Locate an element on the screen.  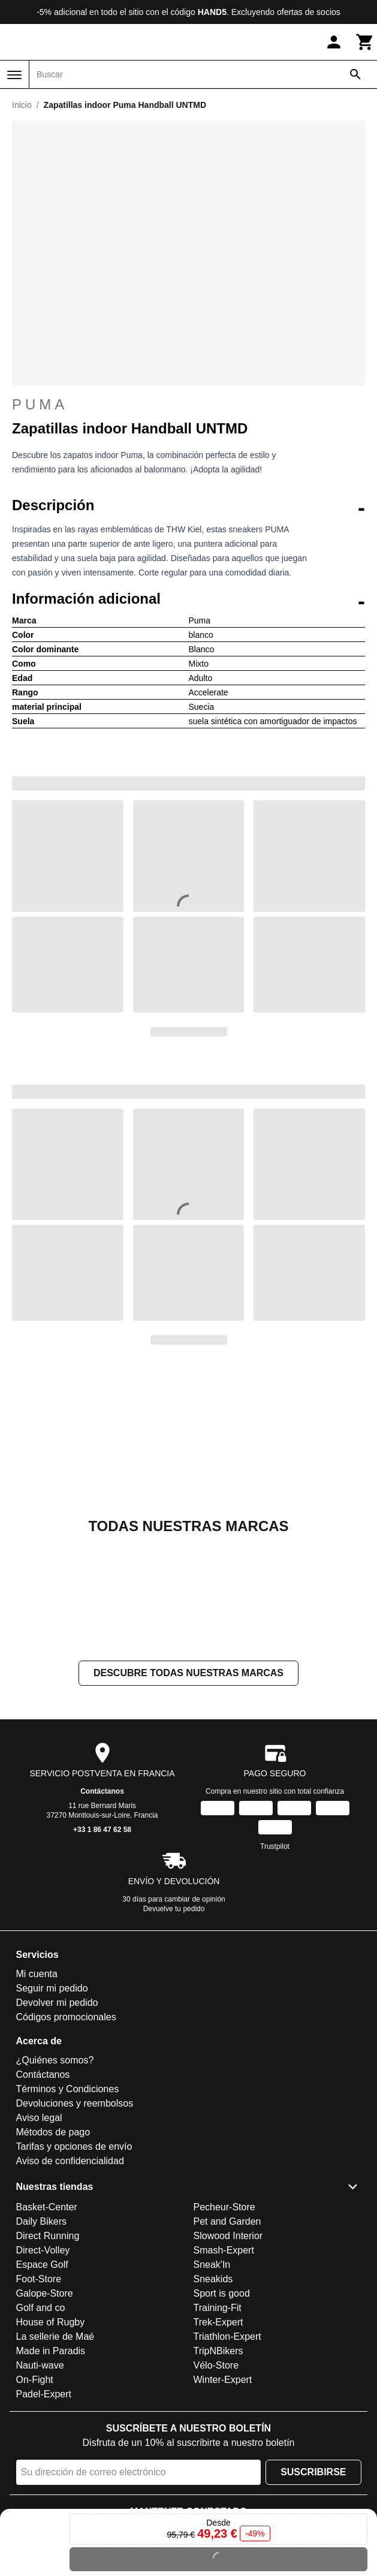
Suscribirse is located at coordinates (313, 2472).